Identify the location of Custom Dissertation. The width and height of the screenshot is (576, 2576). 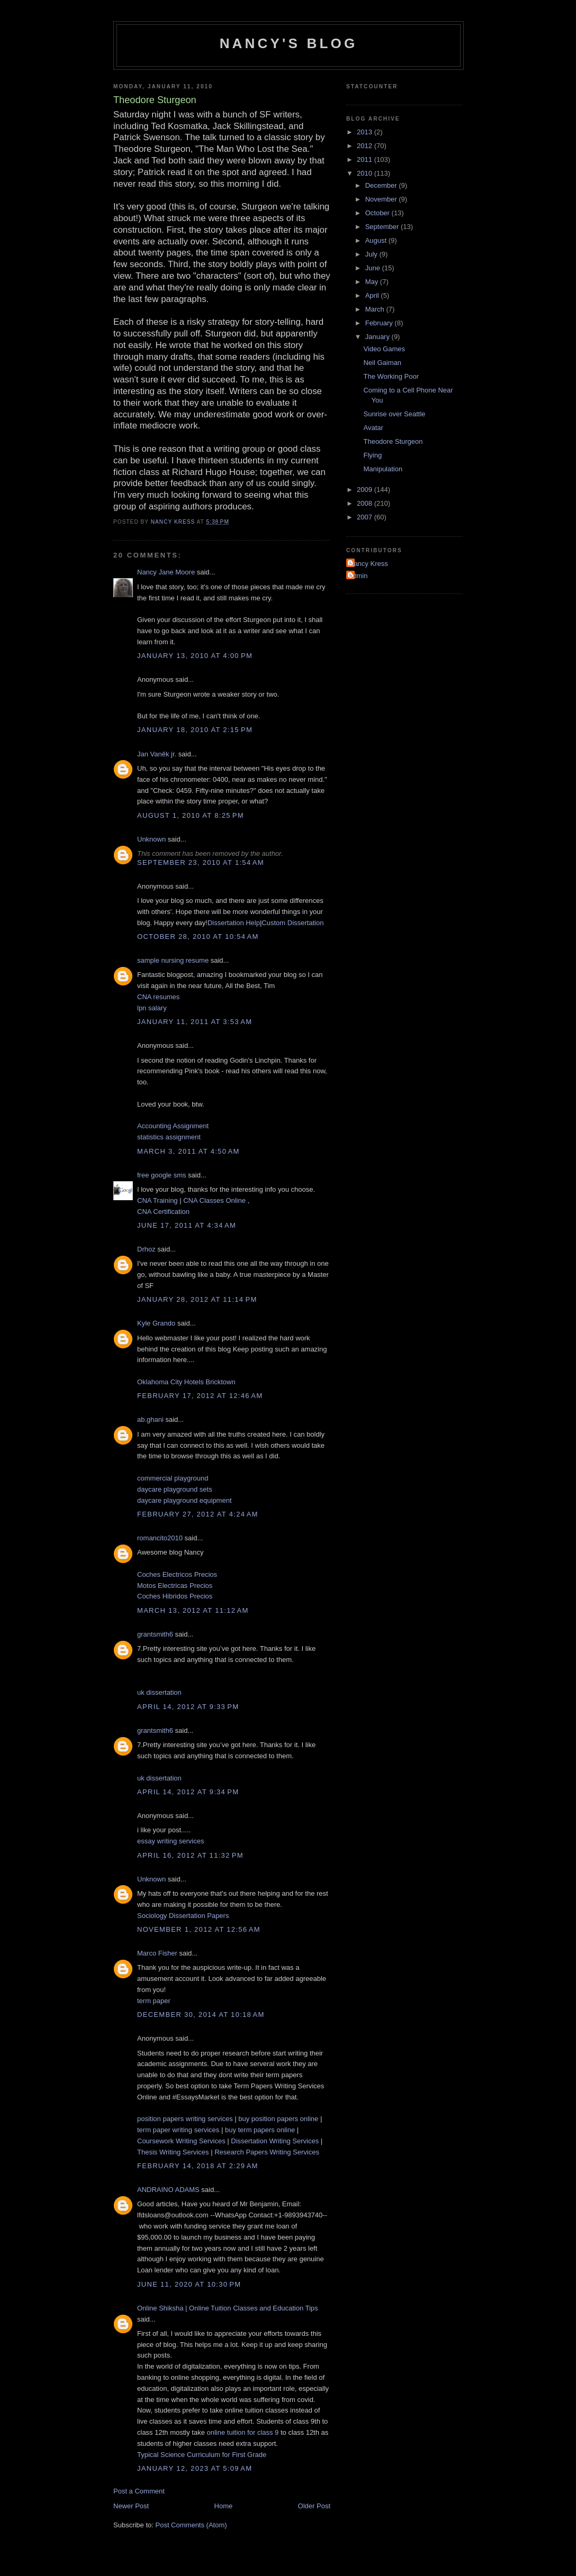
(292, 923).